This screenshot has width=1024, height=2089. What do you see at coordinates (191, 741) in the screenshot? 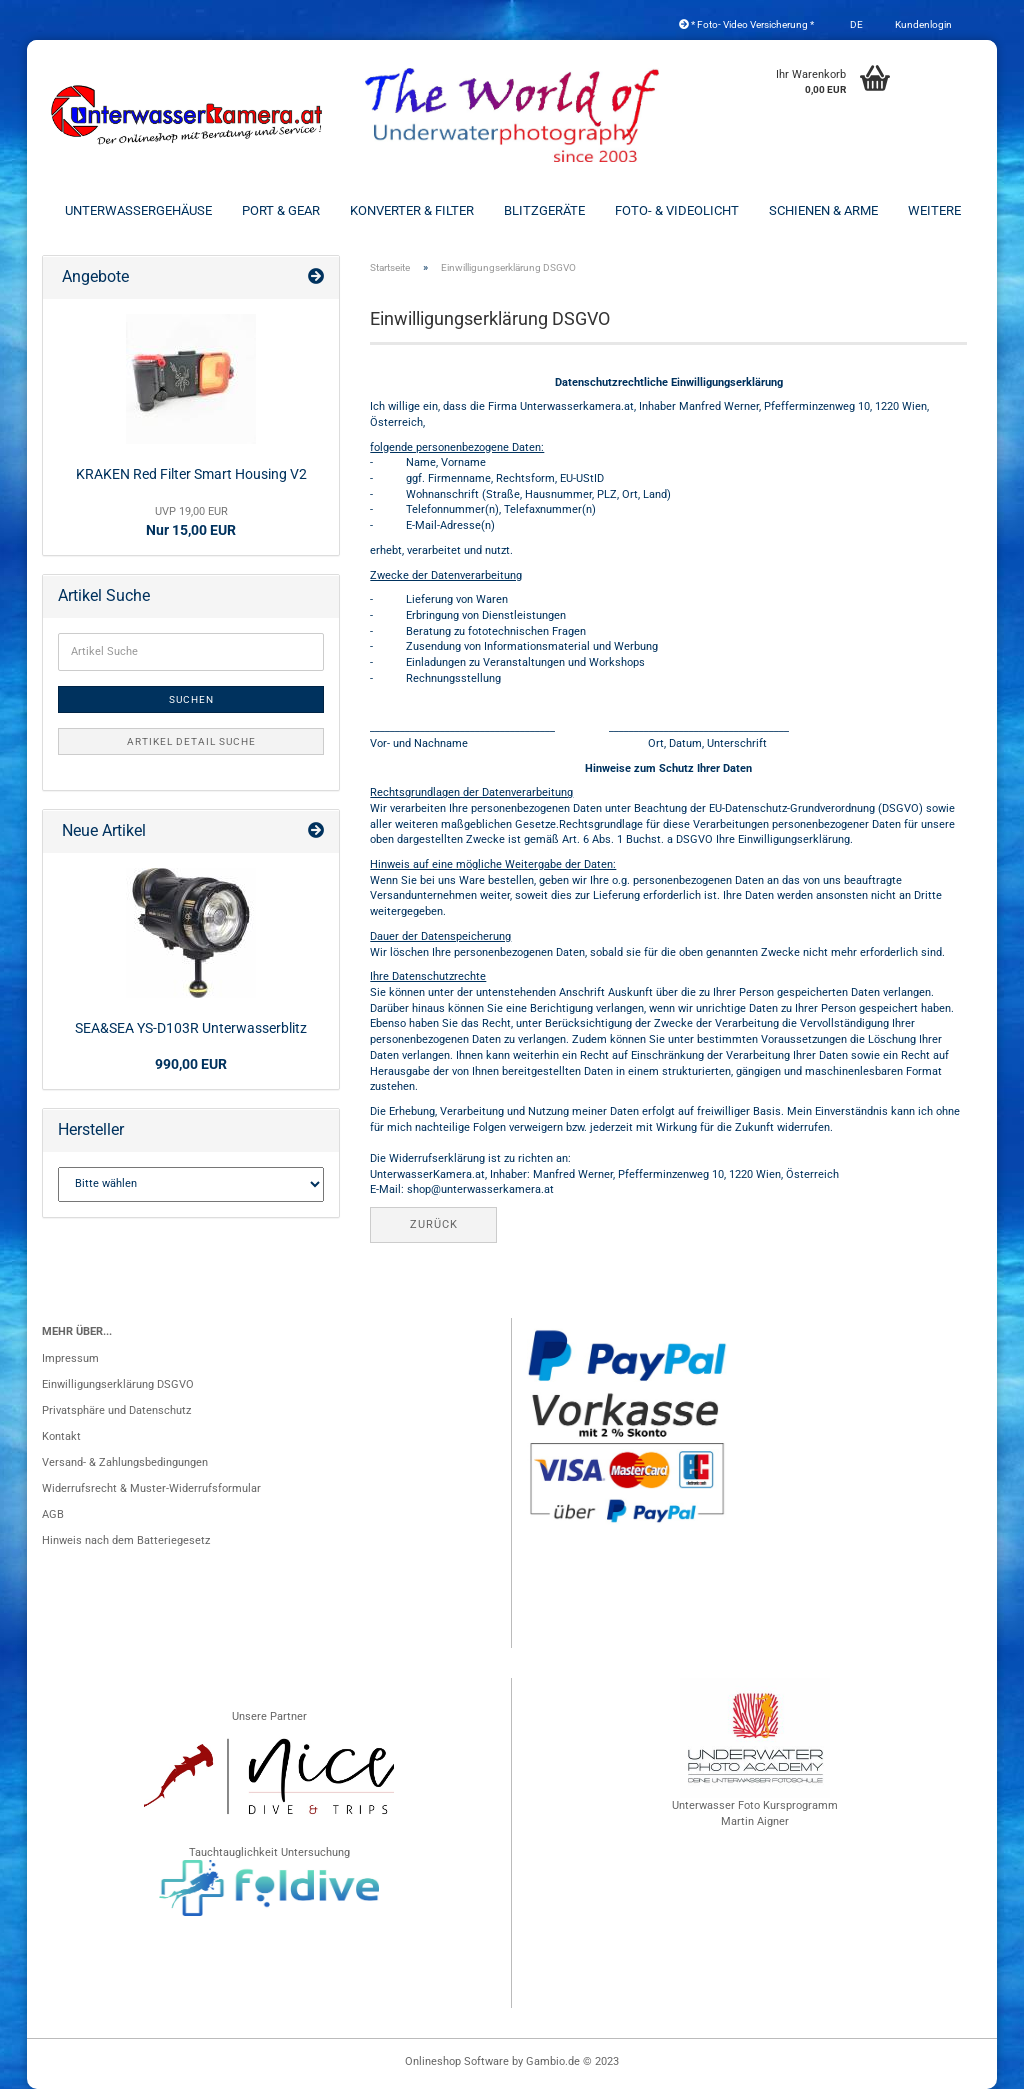
I see `Artikel Detail Suche` at bounding box center [191, 741].